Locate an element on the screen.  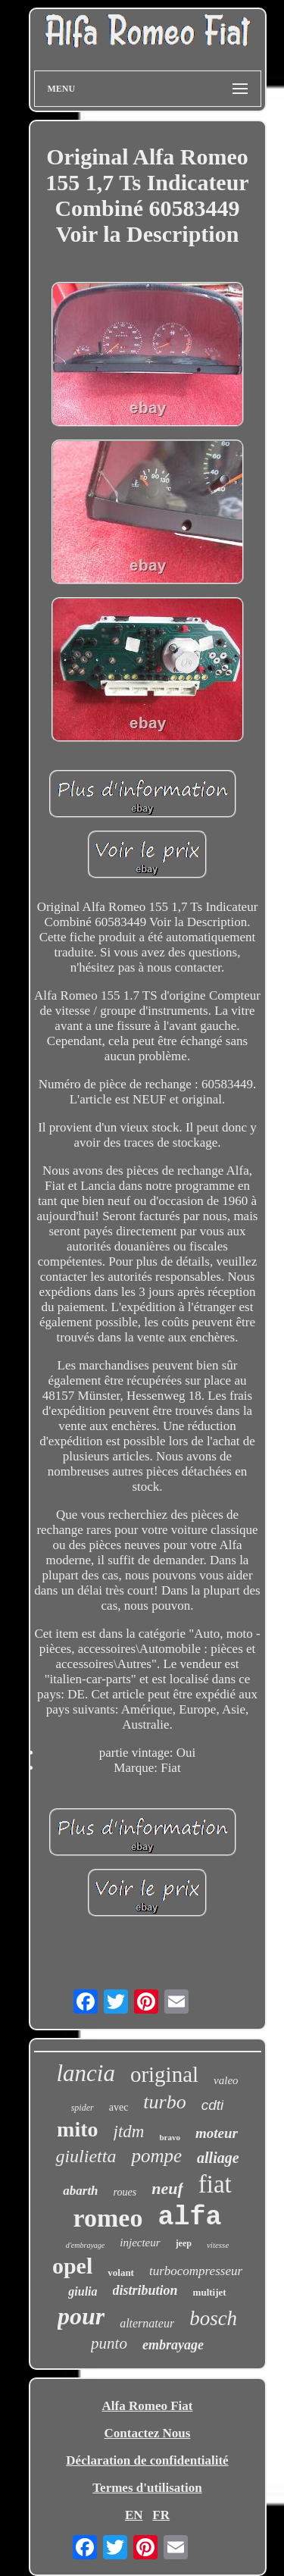
jtdm is located at coordinates (129, 2131).